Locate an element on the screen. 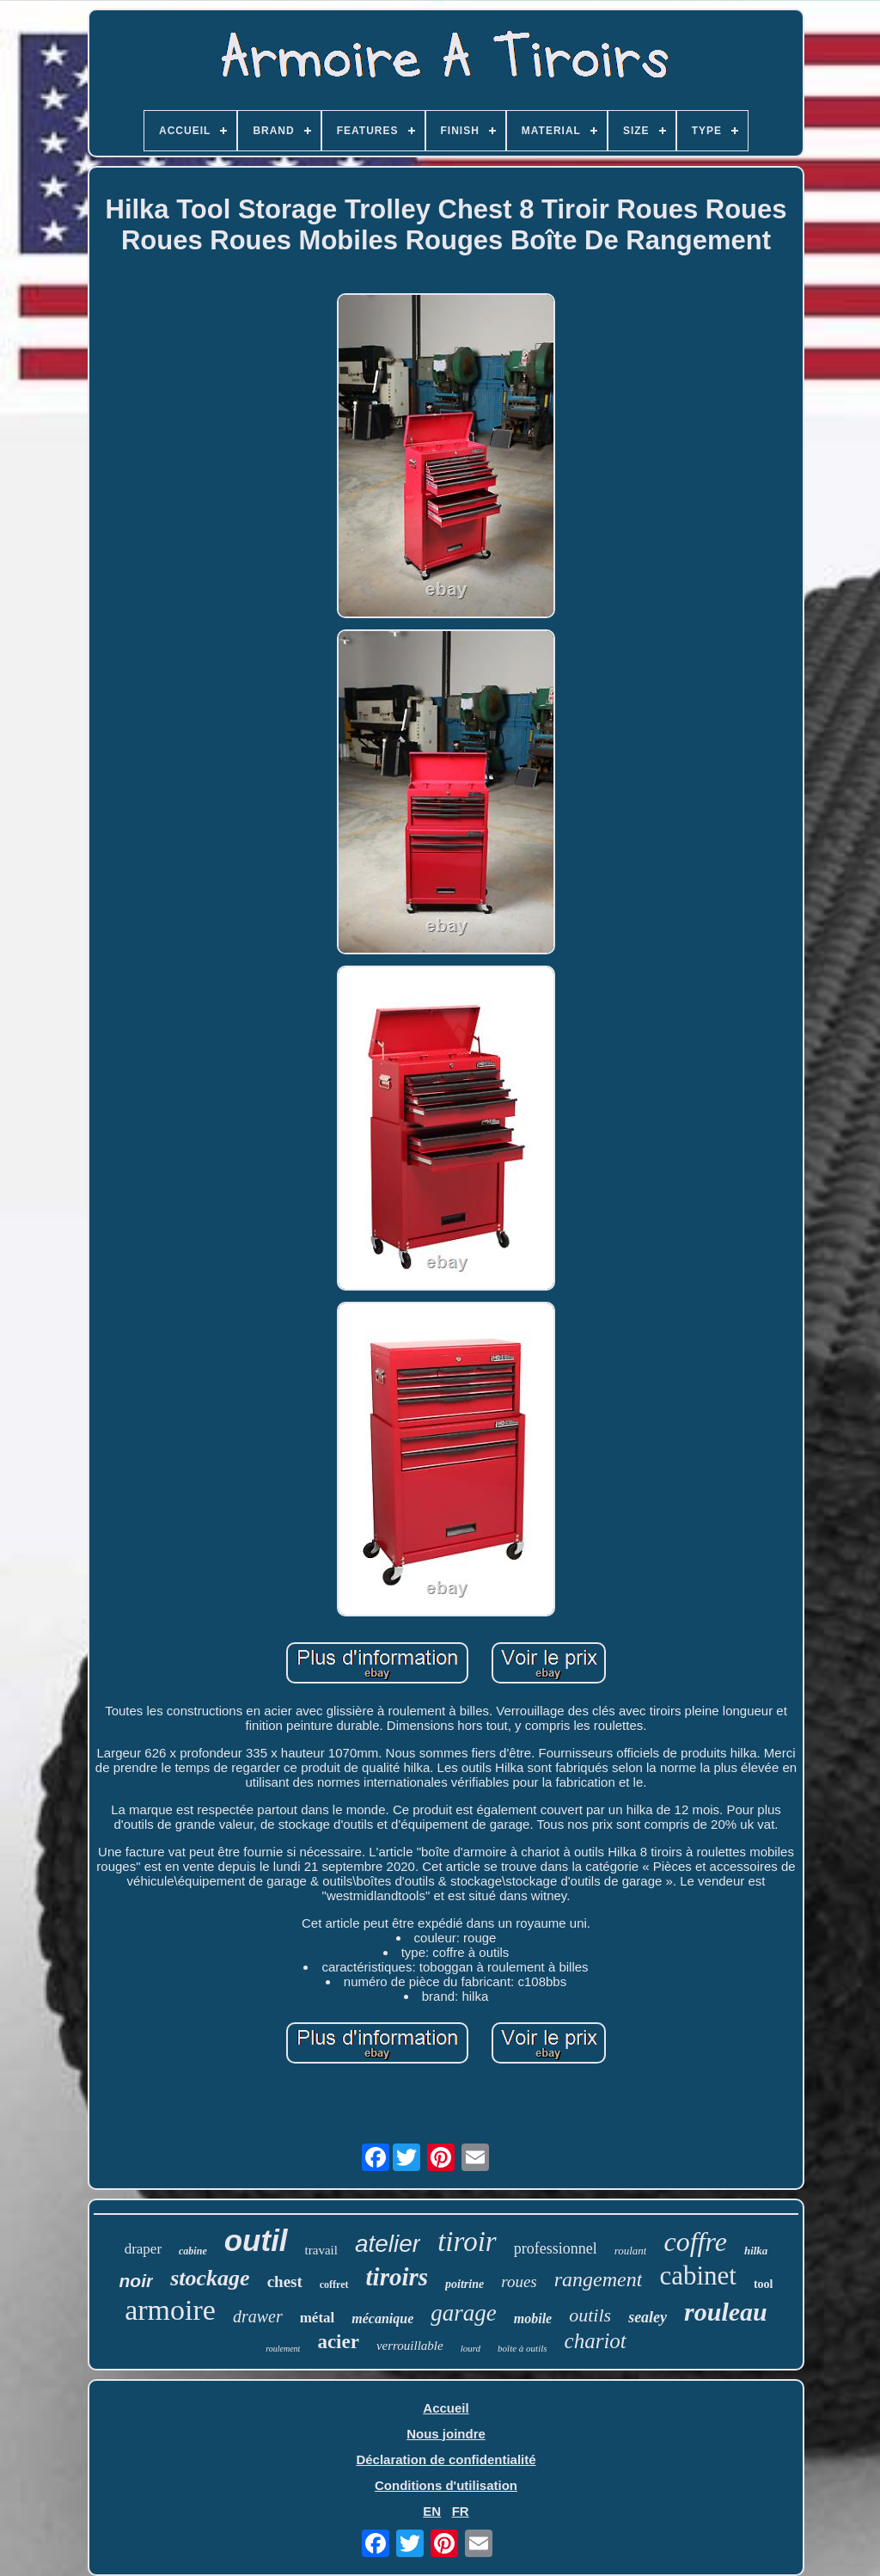  rangement is located at coordinates (598, 2279).